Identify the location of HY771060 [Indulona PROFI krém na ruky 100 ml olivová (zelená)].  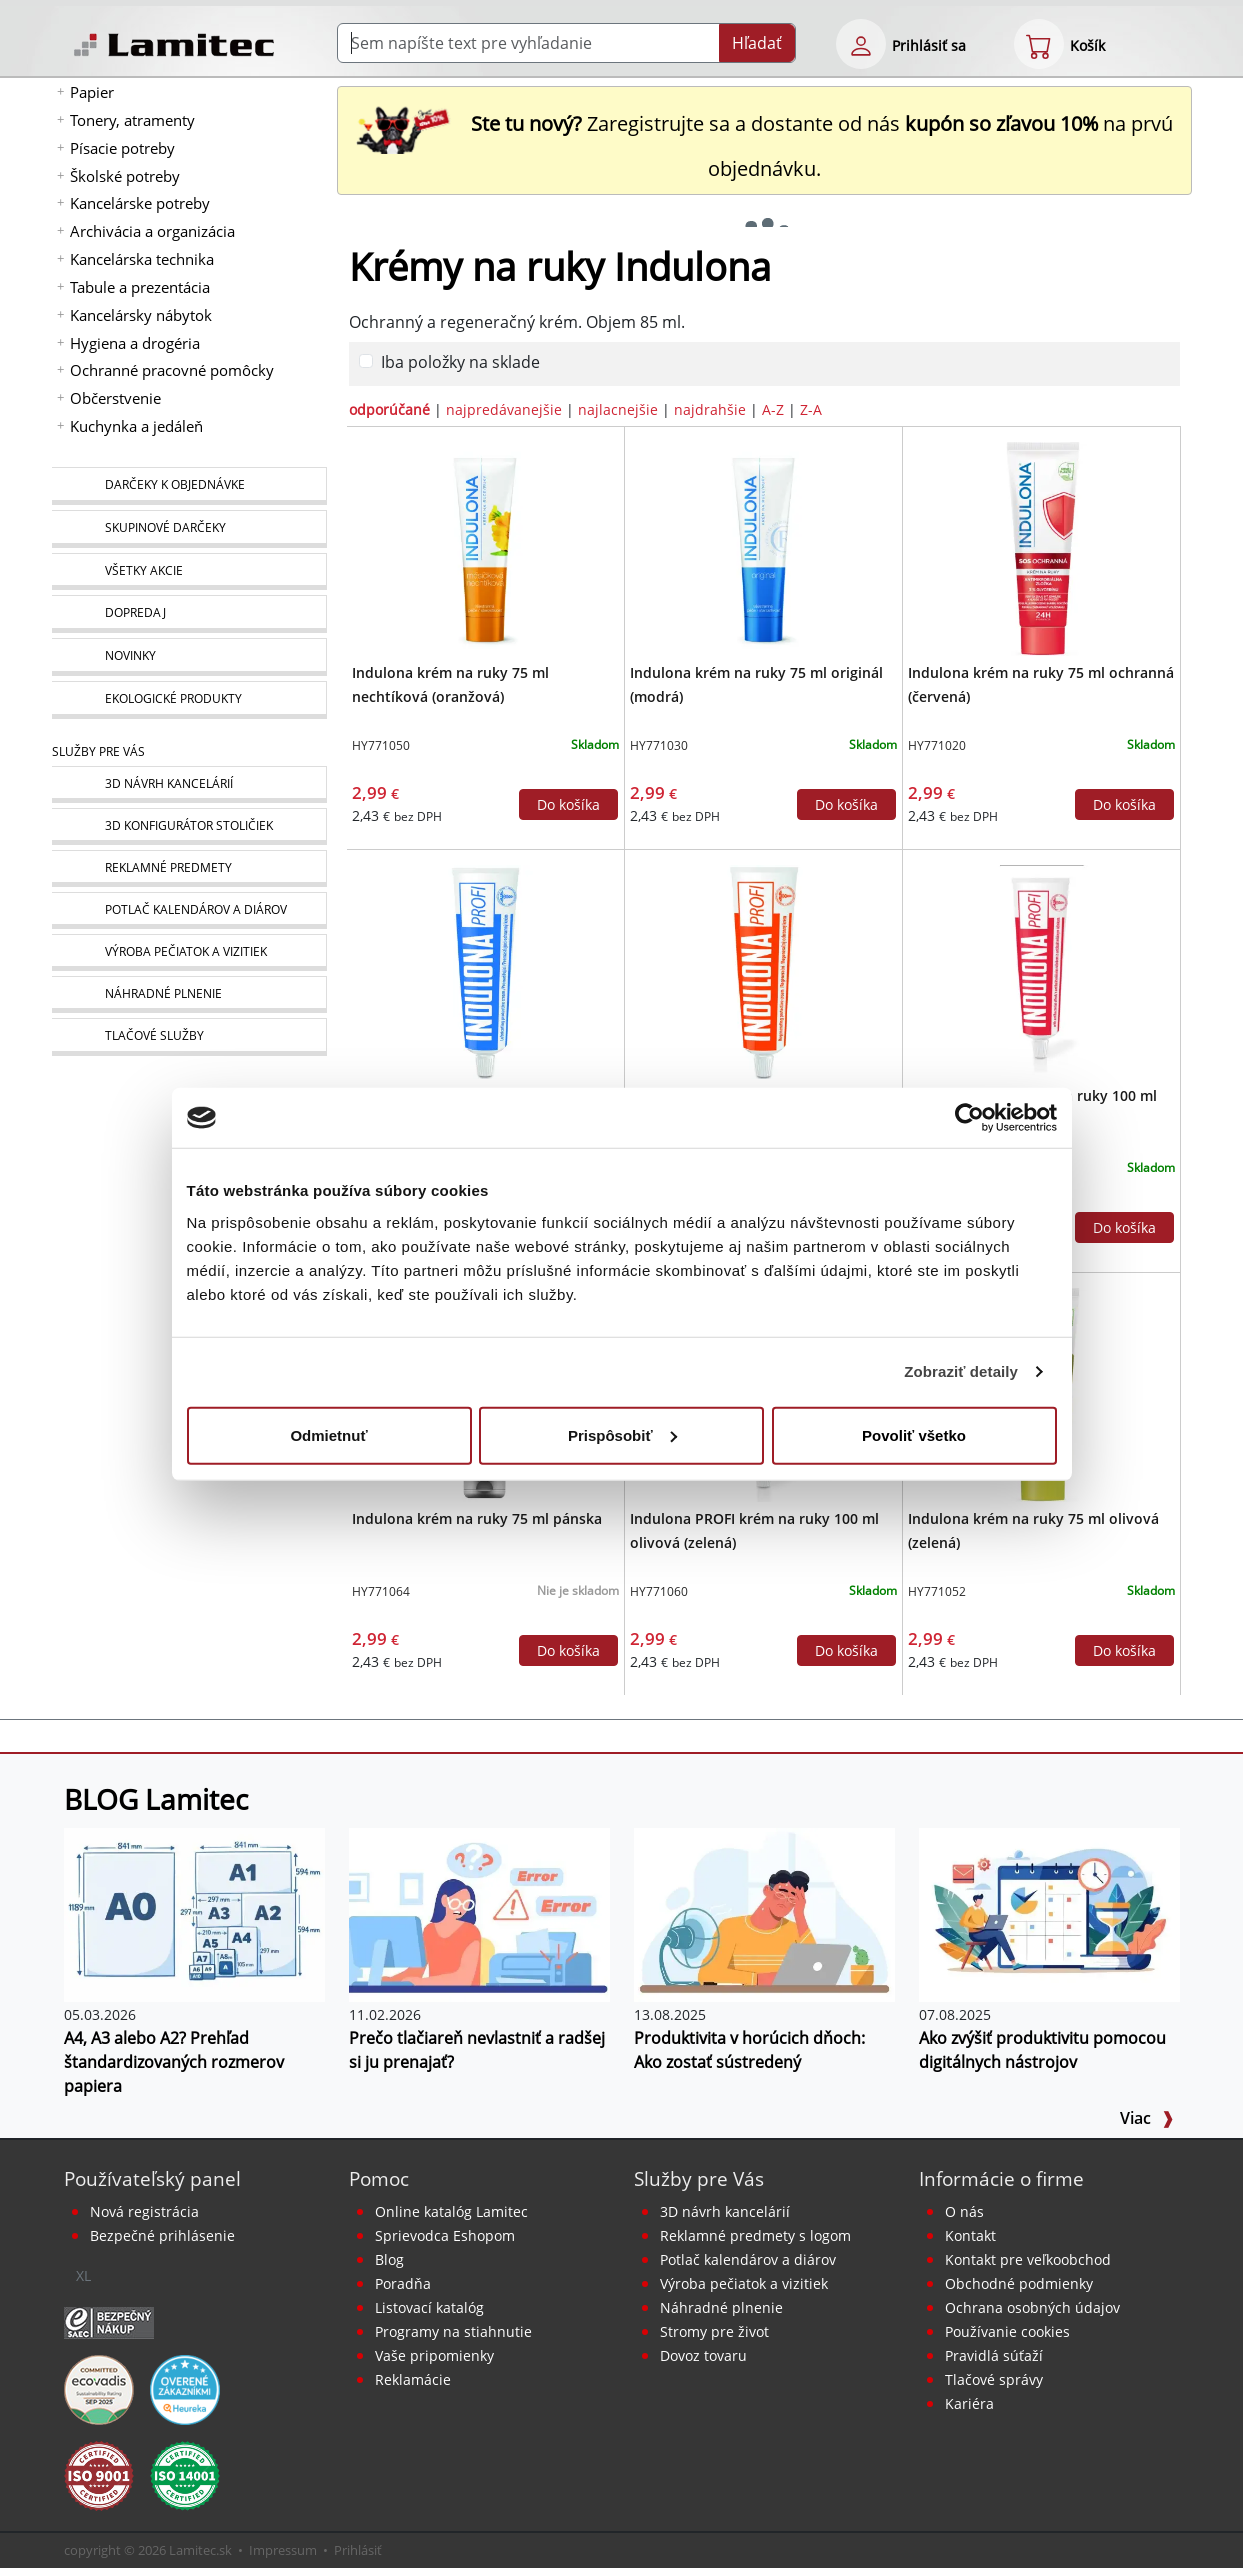
(659, 1591).